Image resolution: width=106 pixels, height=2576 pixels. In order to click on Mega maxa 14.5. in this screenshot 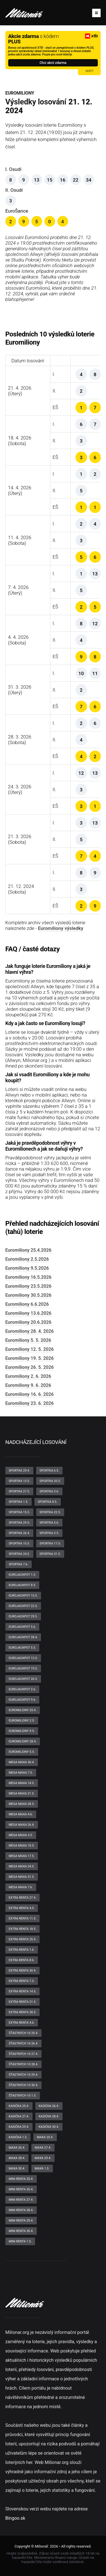, I will do `click(21, 1783)`.